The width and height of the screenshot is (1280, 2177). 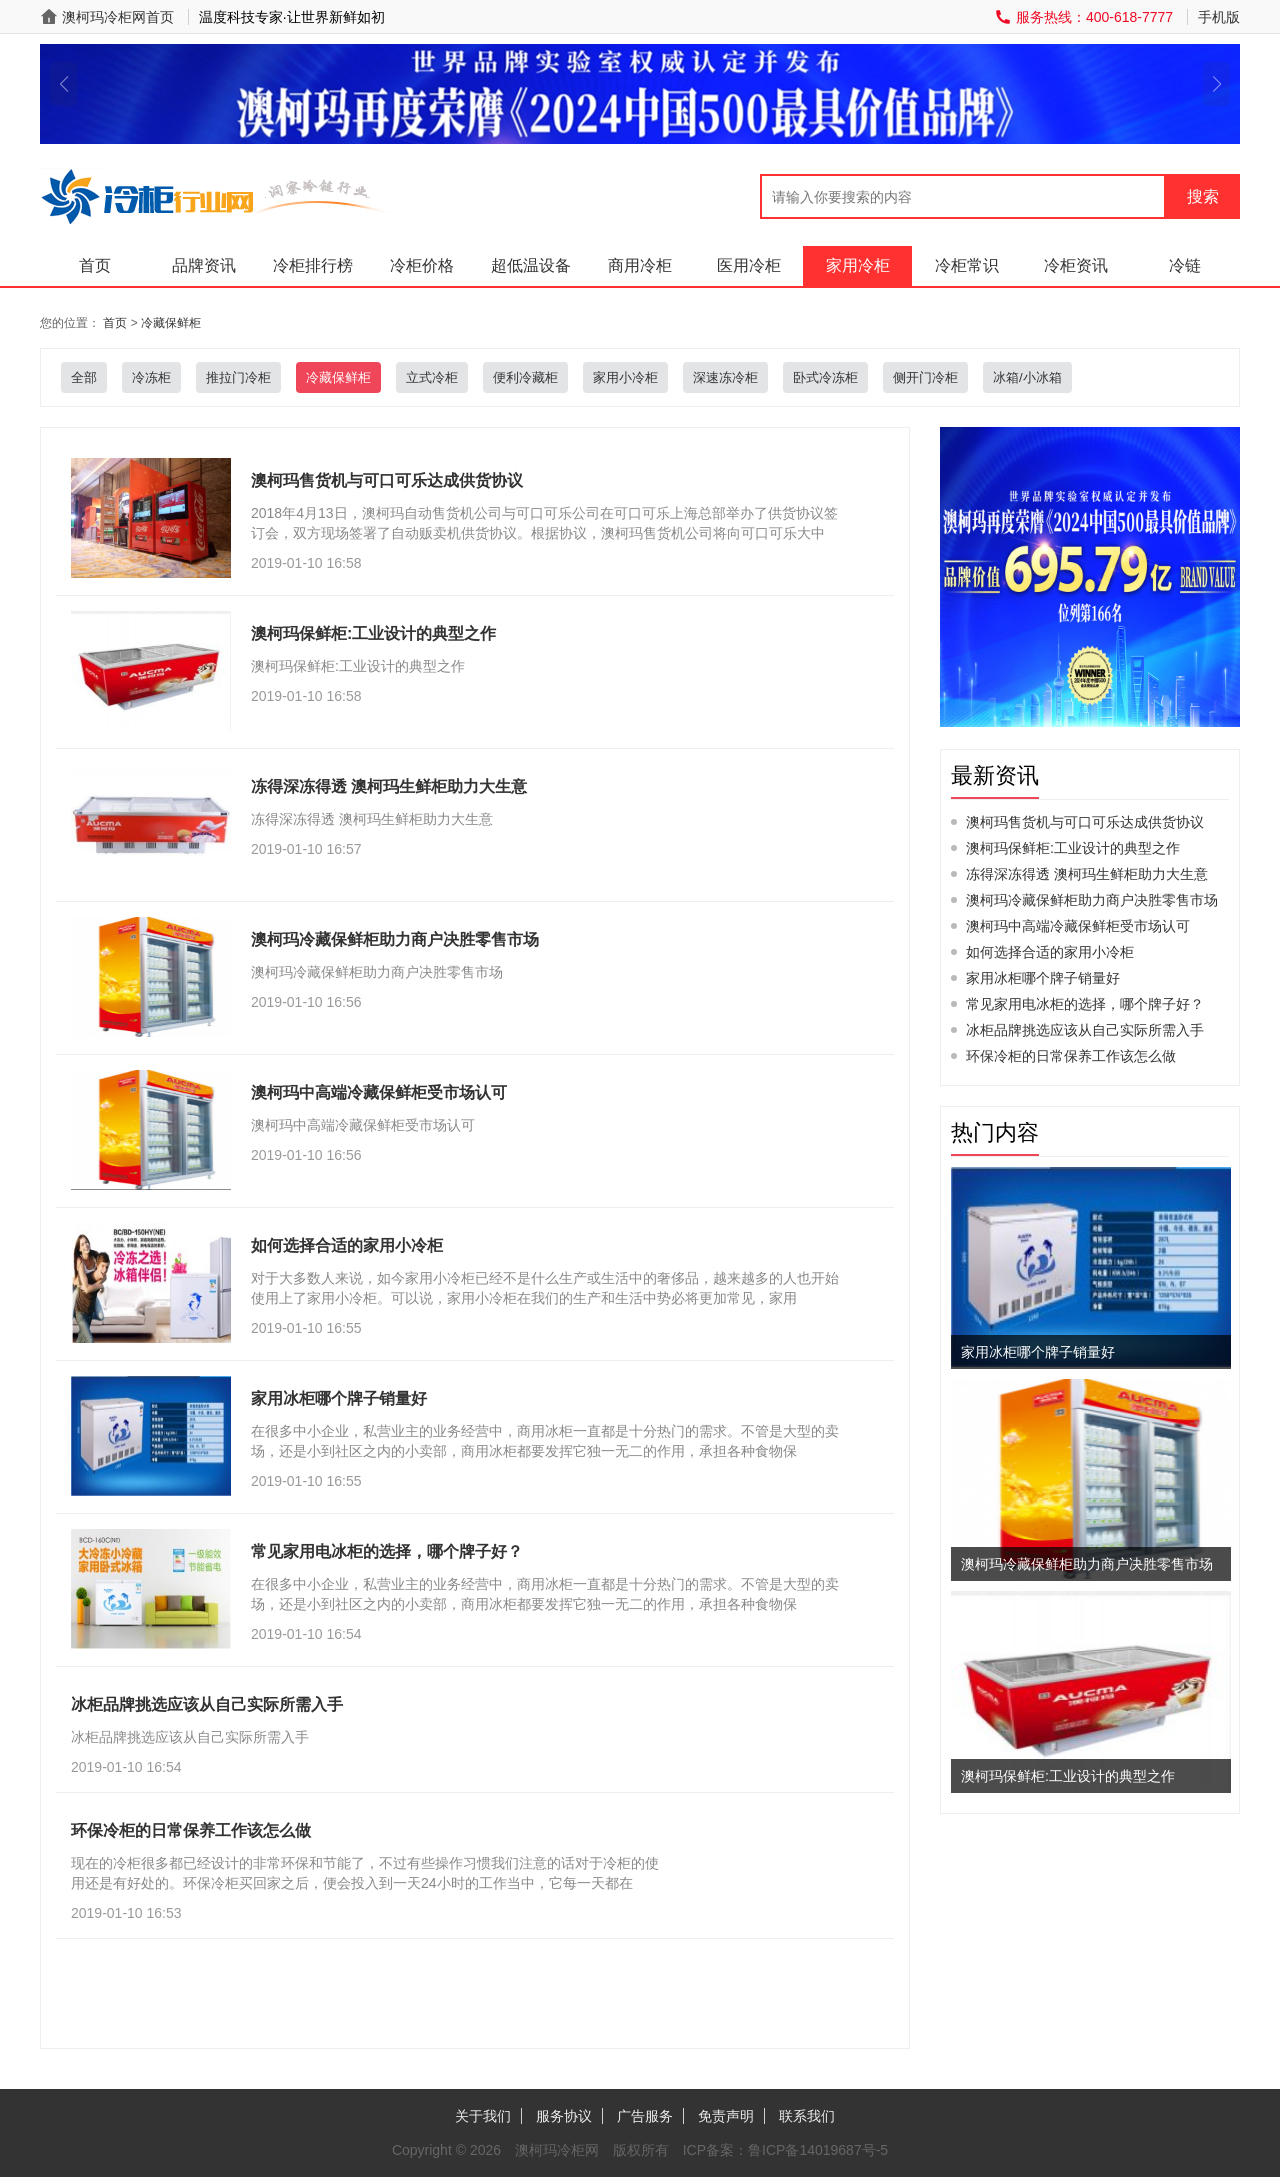 What do you see at coordinates (1050, 952) in the screenshot?
I see `如何选择合适的家用小冷柜` at bounding box center [1050, 952].